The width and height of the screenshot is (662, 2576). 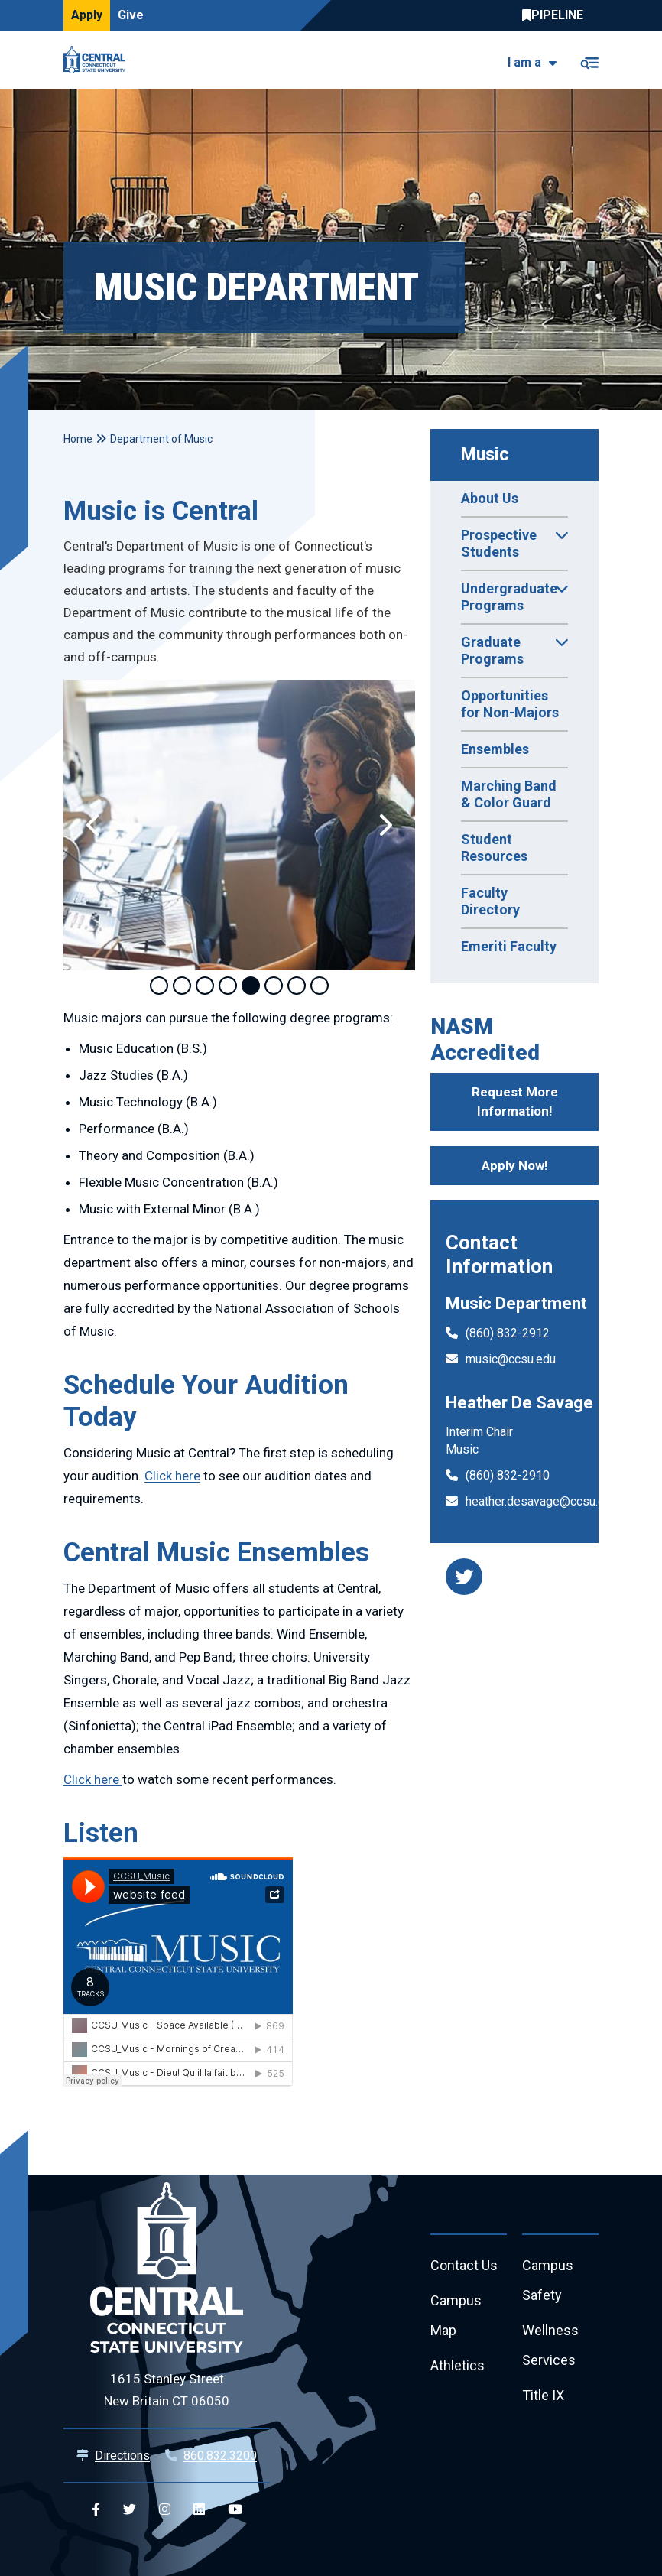 What do you see at coordinates (485, 454) in the screenshot?
I see `Music` at bounding box center [485, 454].